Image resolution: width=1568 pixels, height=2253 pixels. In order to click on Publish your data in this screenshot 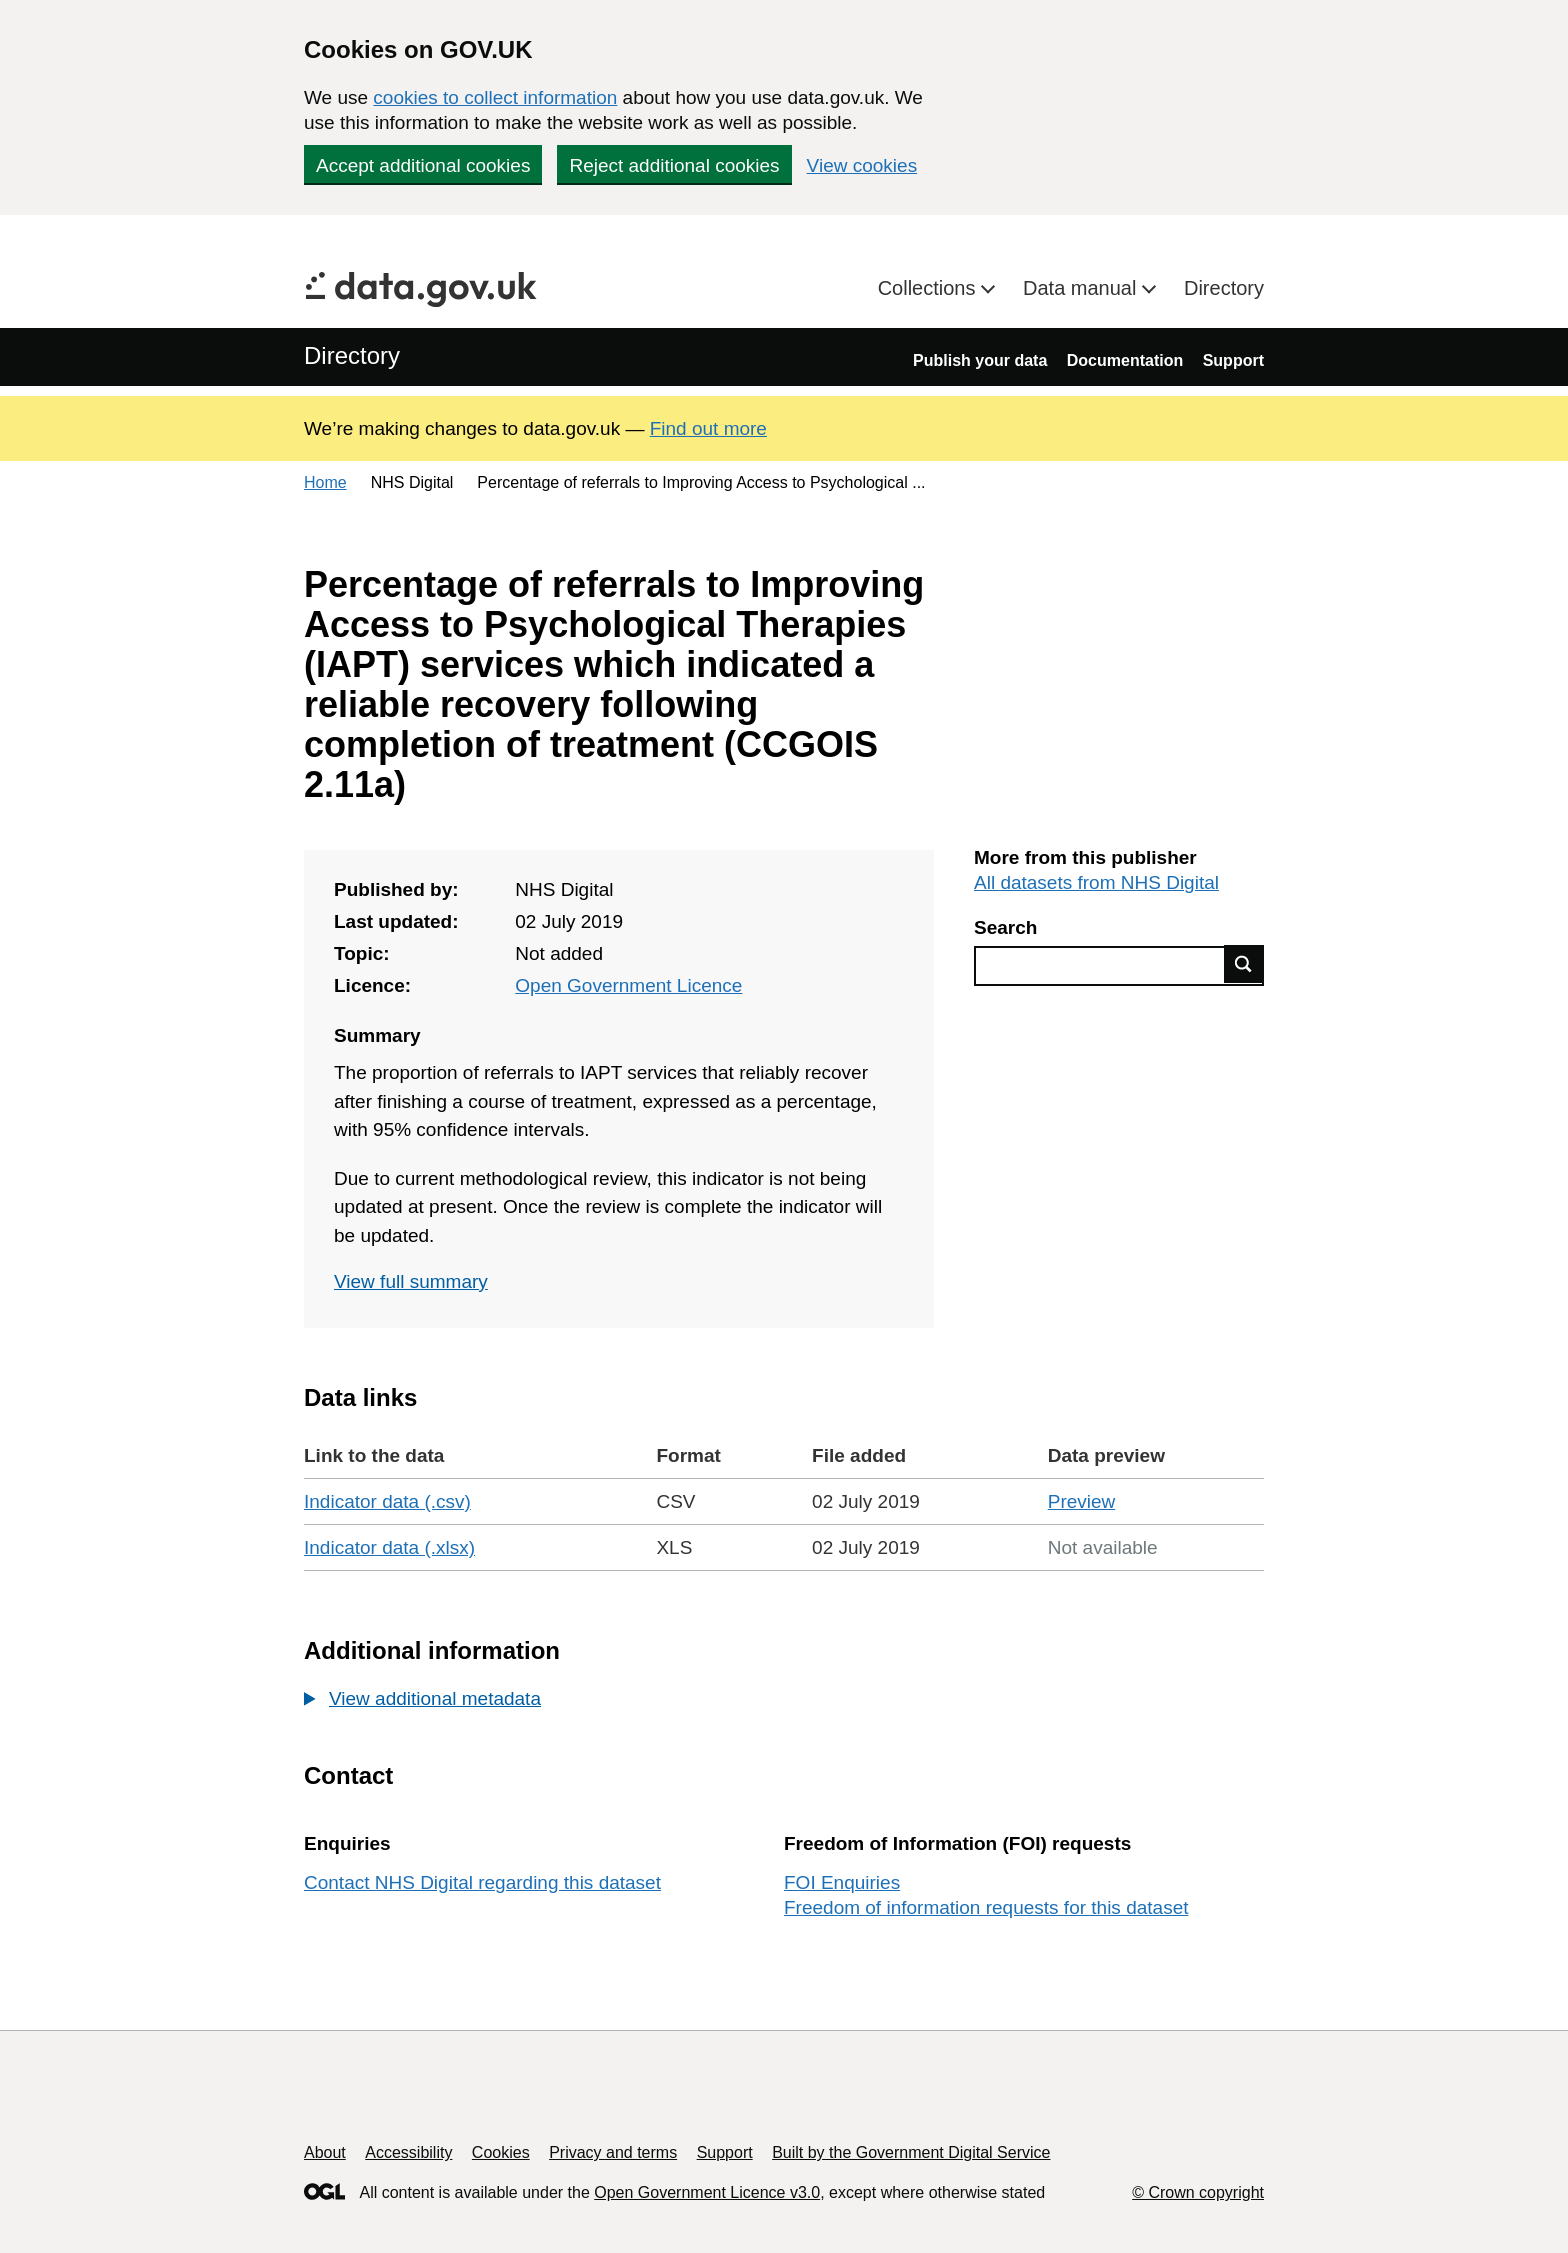, I will do `click(980, 360)`.